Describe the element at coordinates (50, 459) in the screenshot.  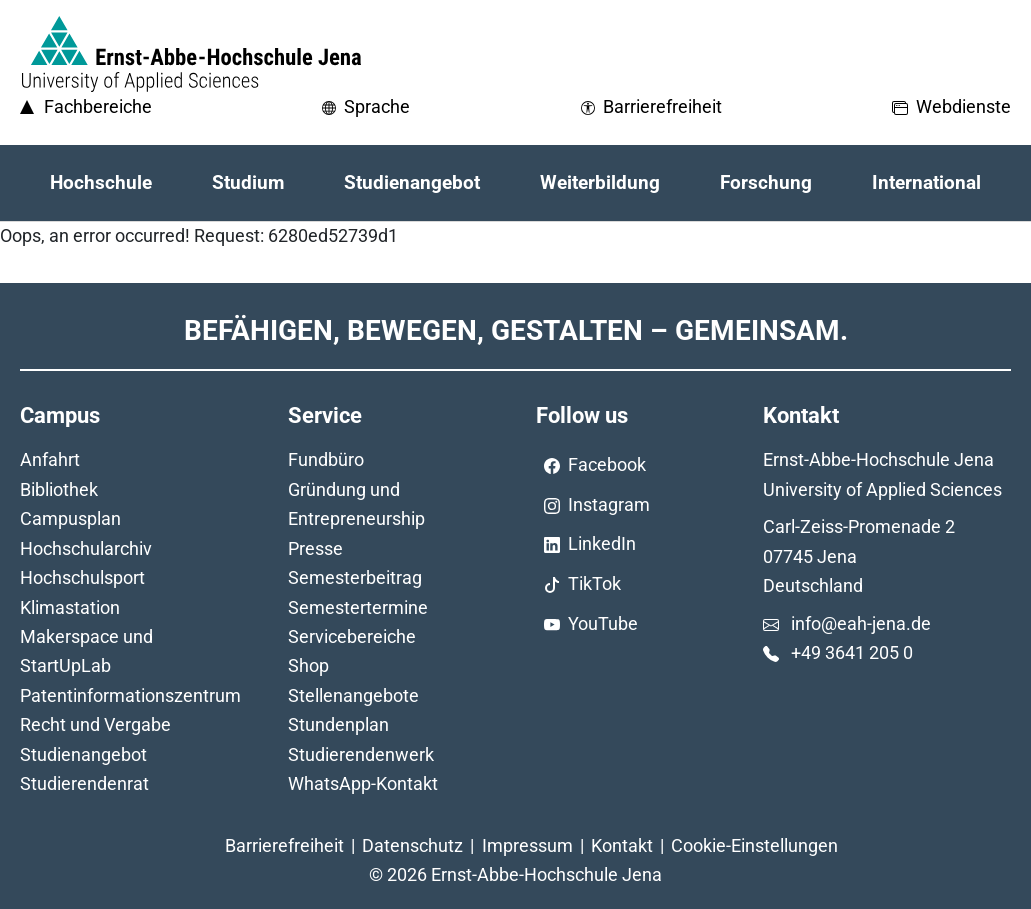
I see `Anfahrt` at that location.